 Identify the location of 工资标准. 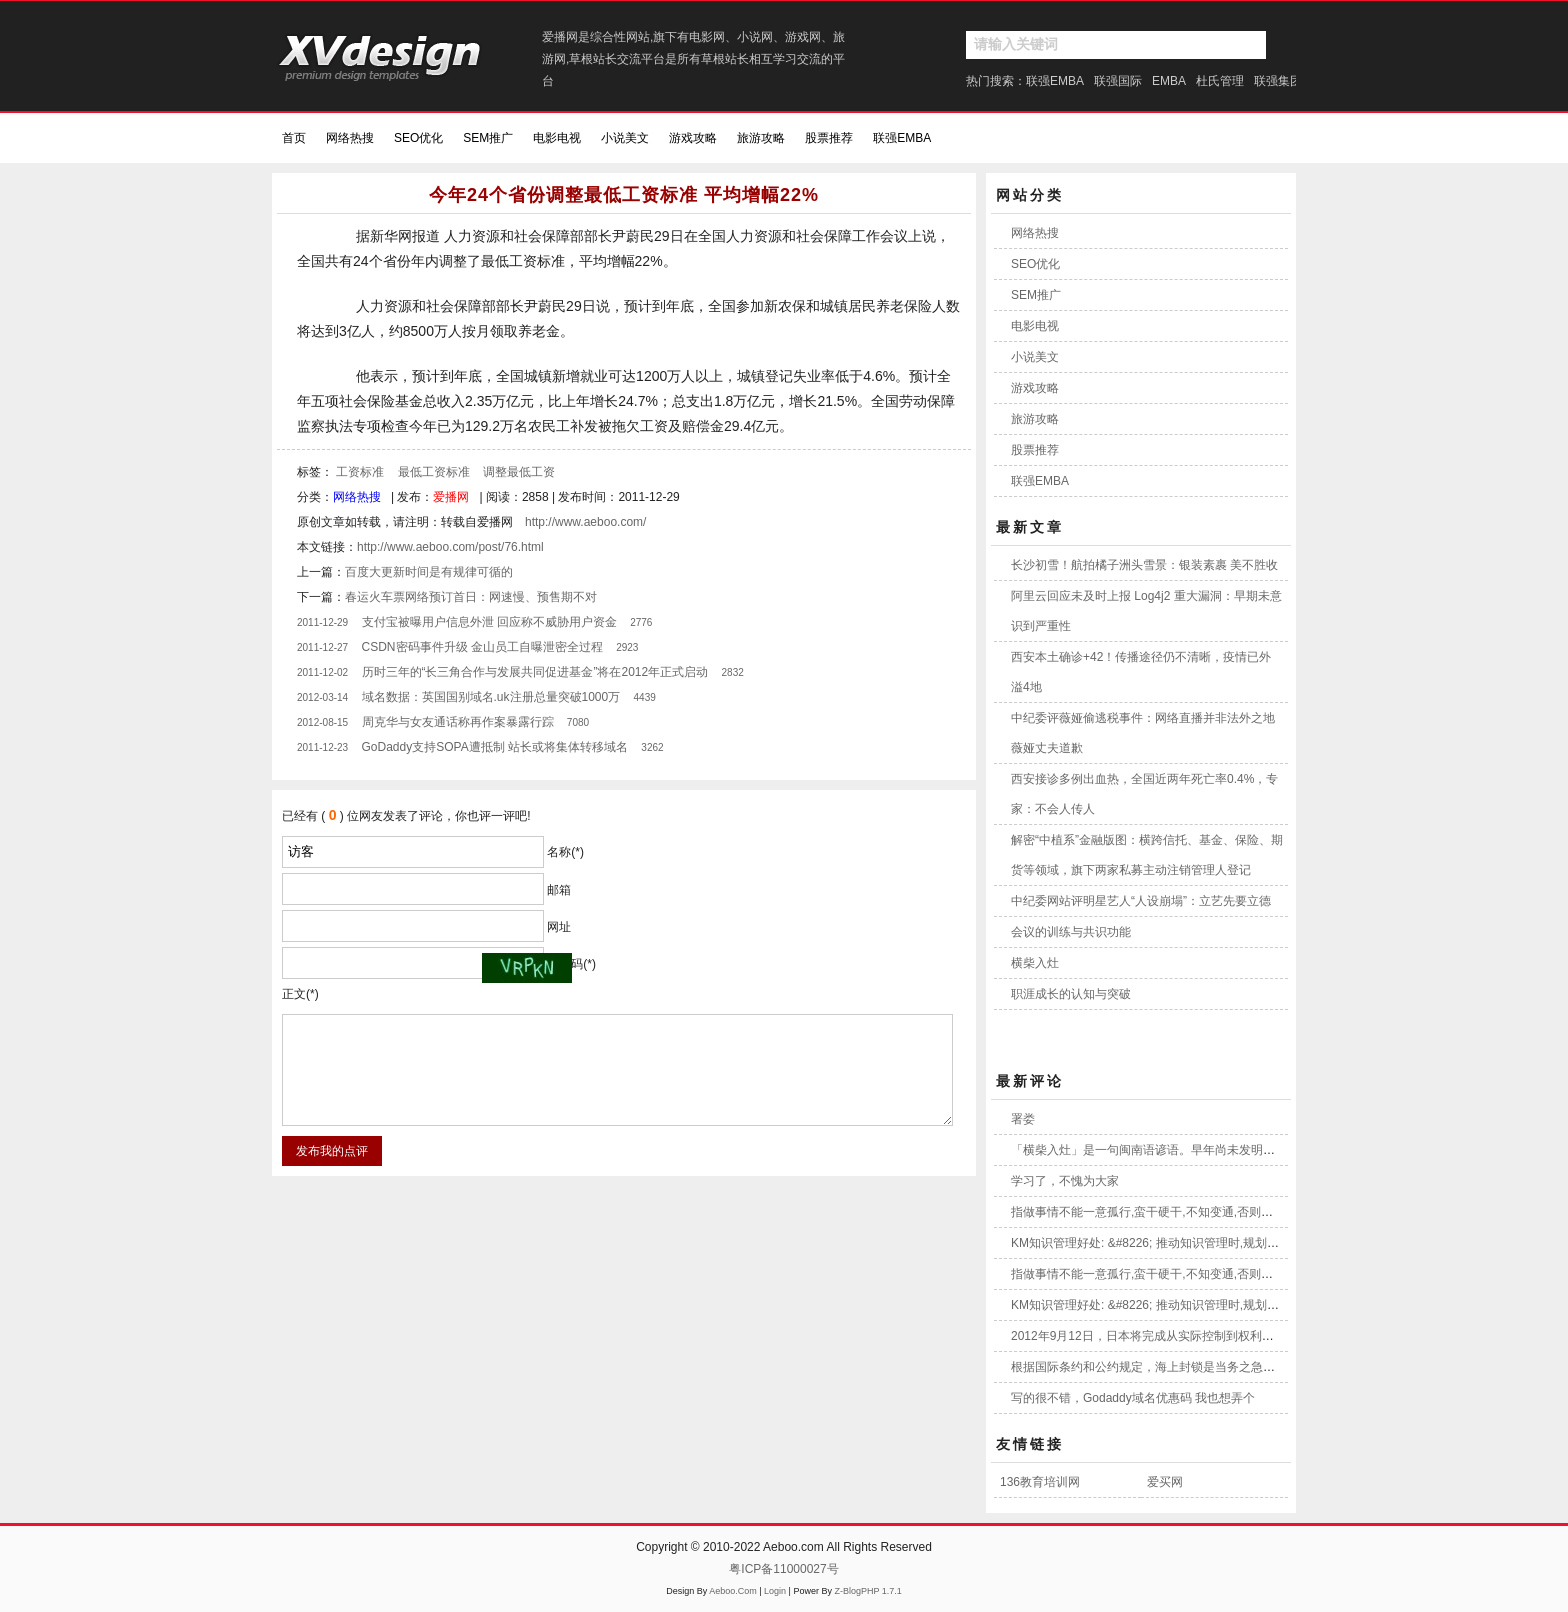
(360, 472).